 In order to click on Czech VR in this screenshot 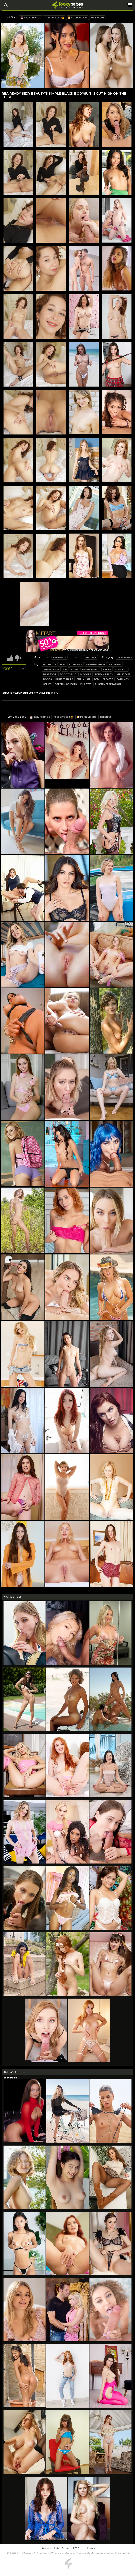, I will do `click(106, 717)`.